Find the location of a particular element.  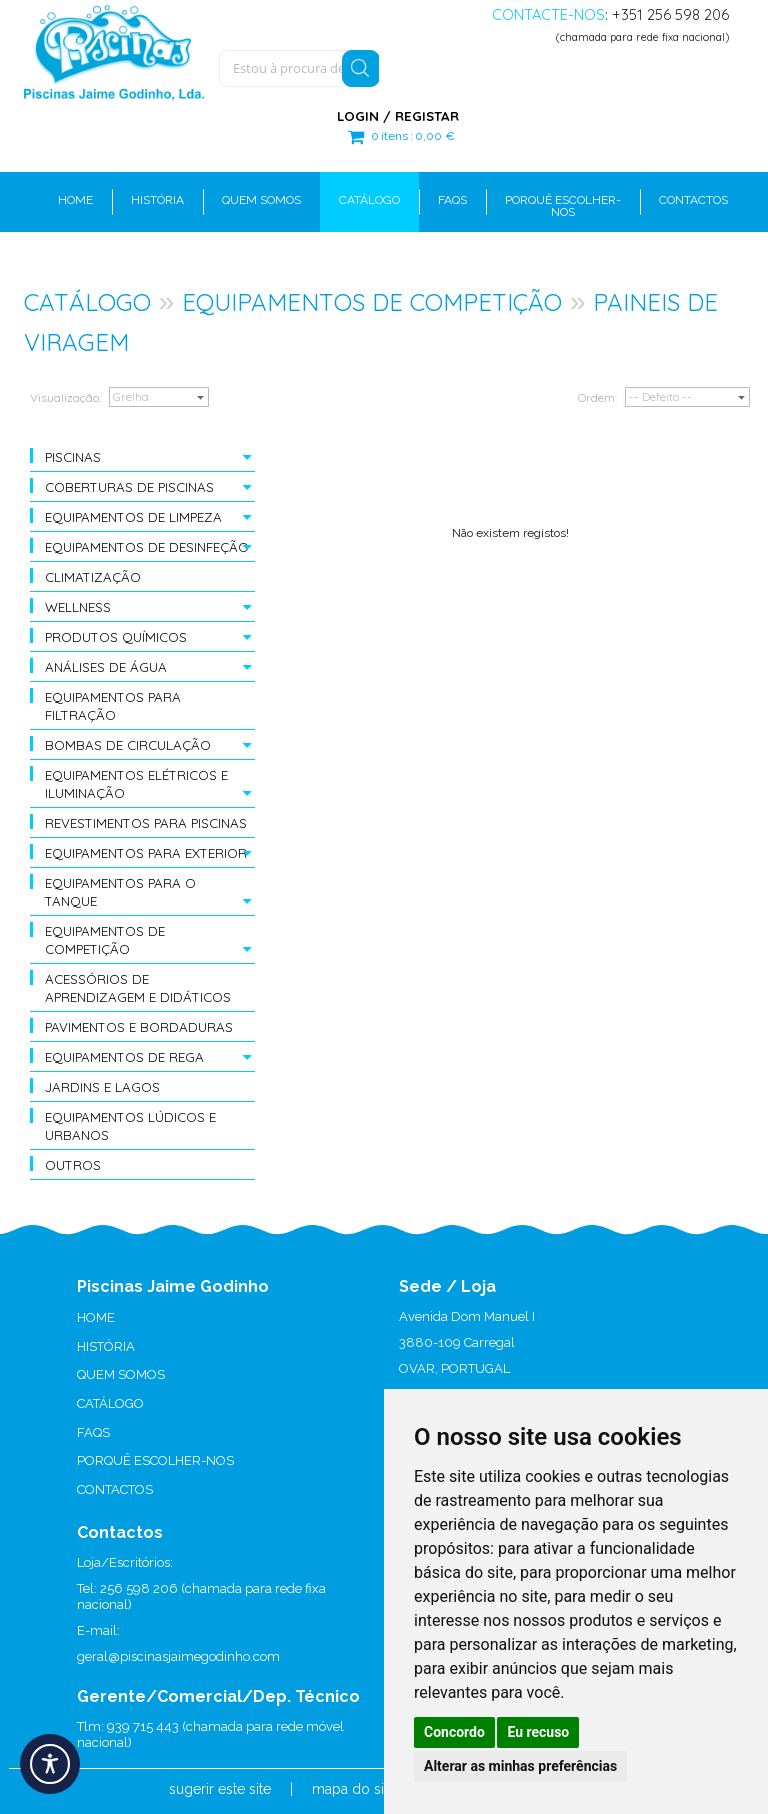

EQUIPAMENTOS ELÉTRICOS E ILUMINAÇÃO is located at coordinates (136, 784).